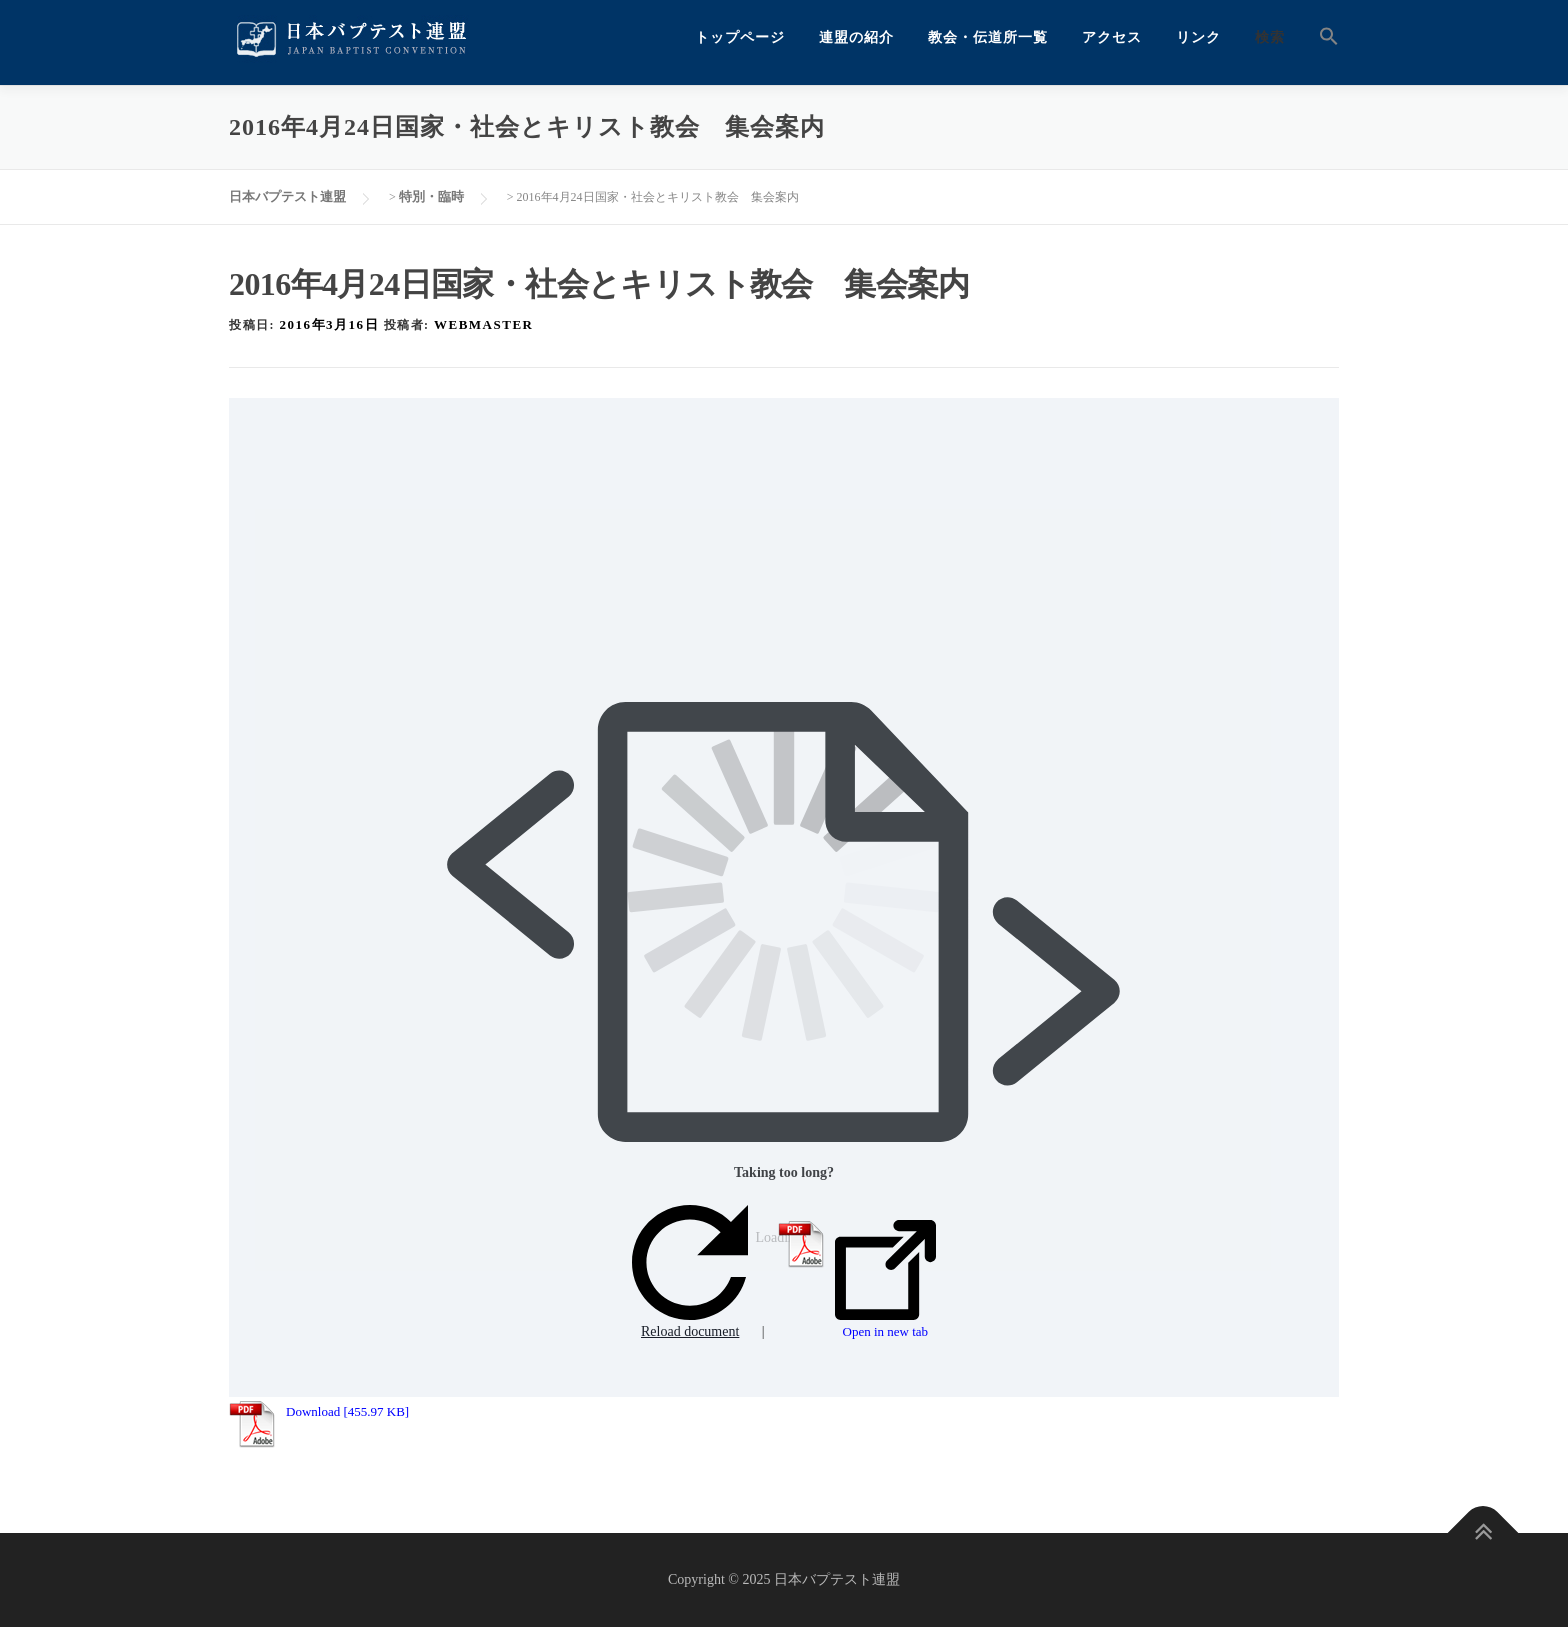 This screenshot has height=1627, width=1568. I want to click on アクセス, so click(1112, 37).